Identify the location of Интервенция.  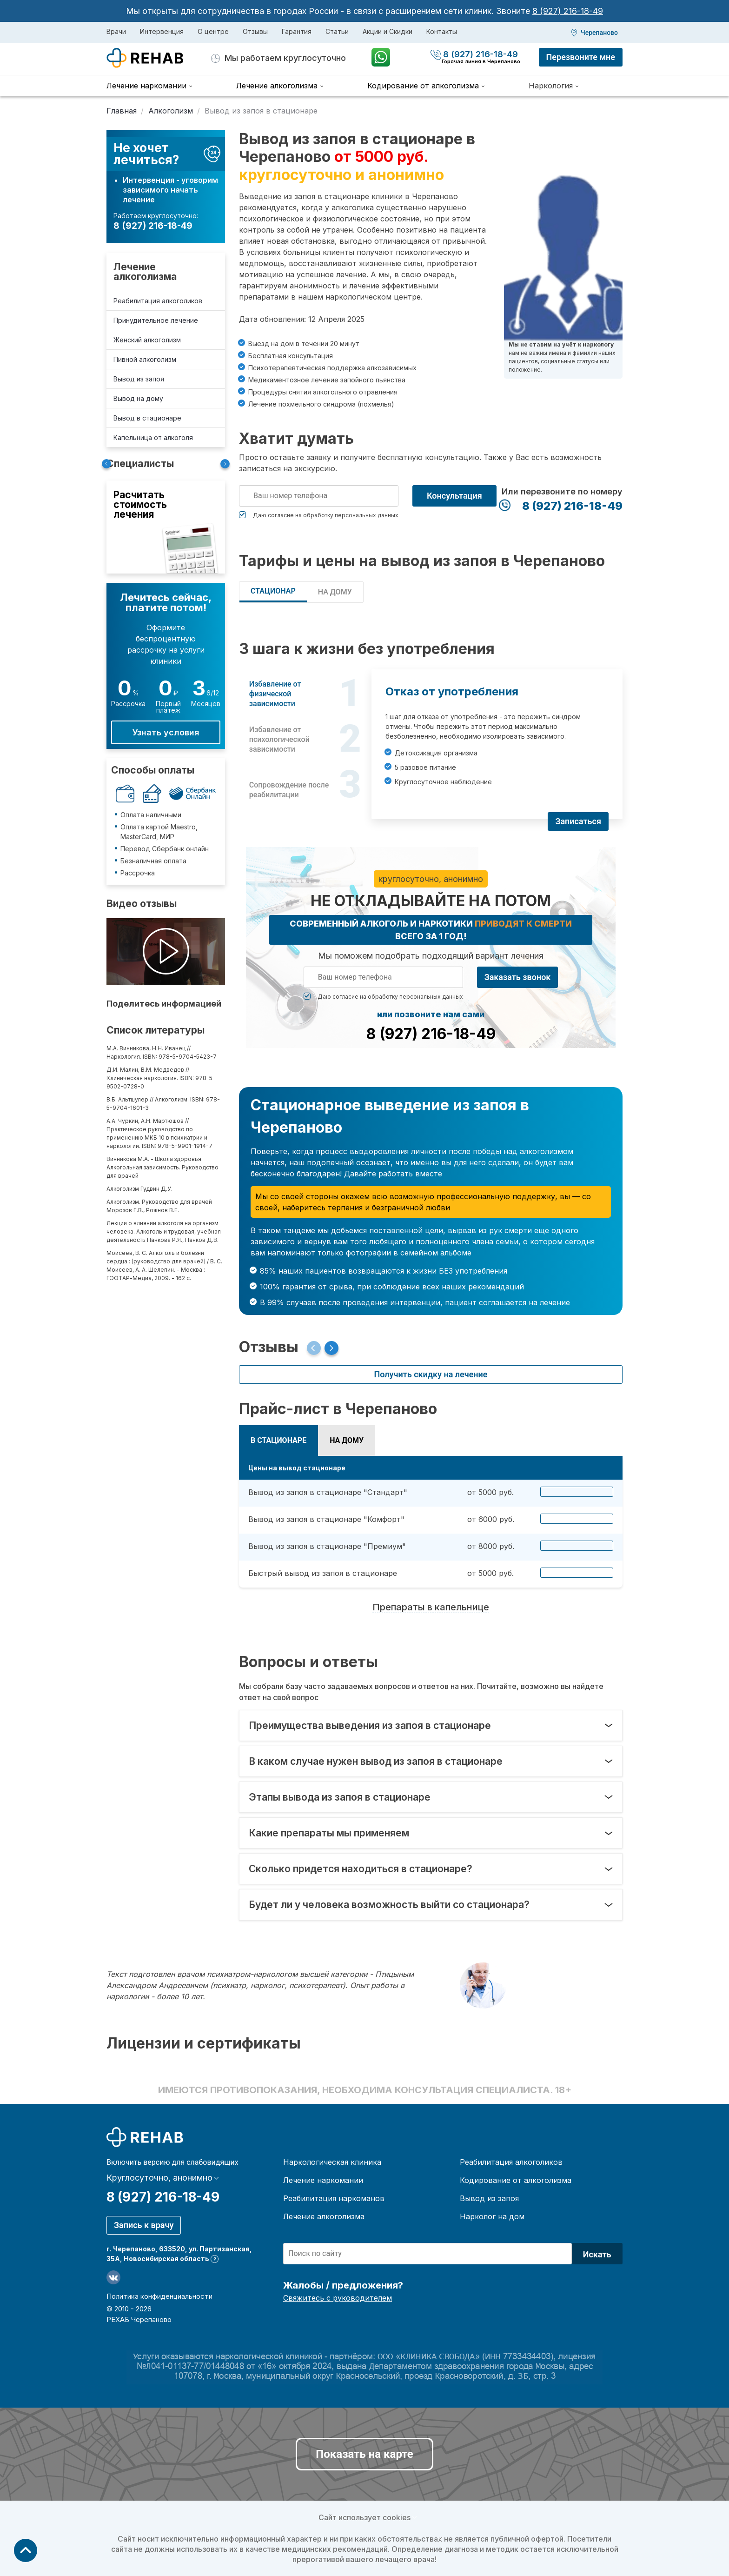
(162, 31).